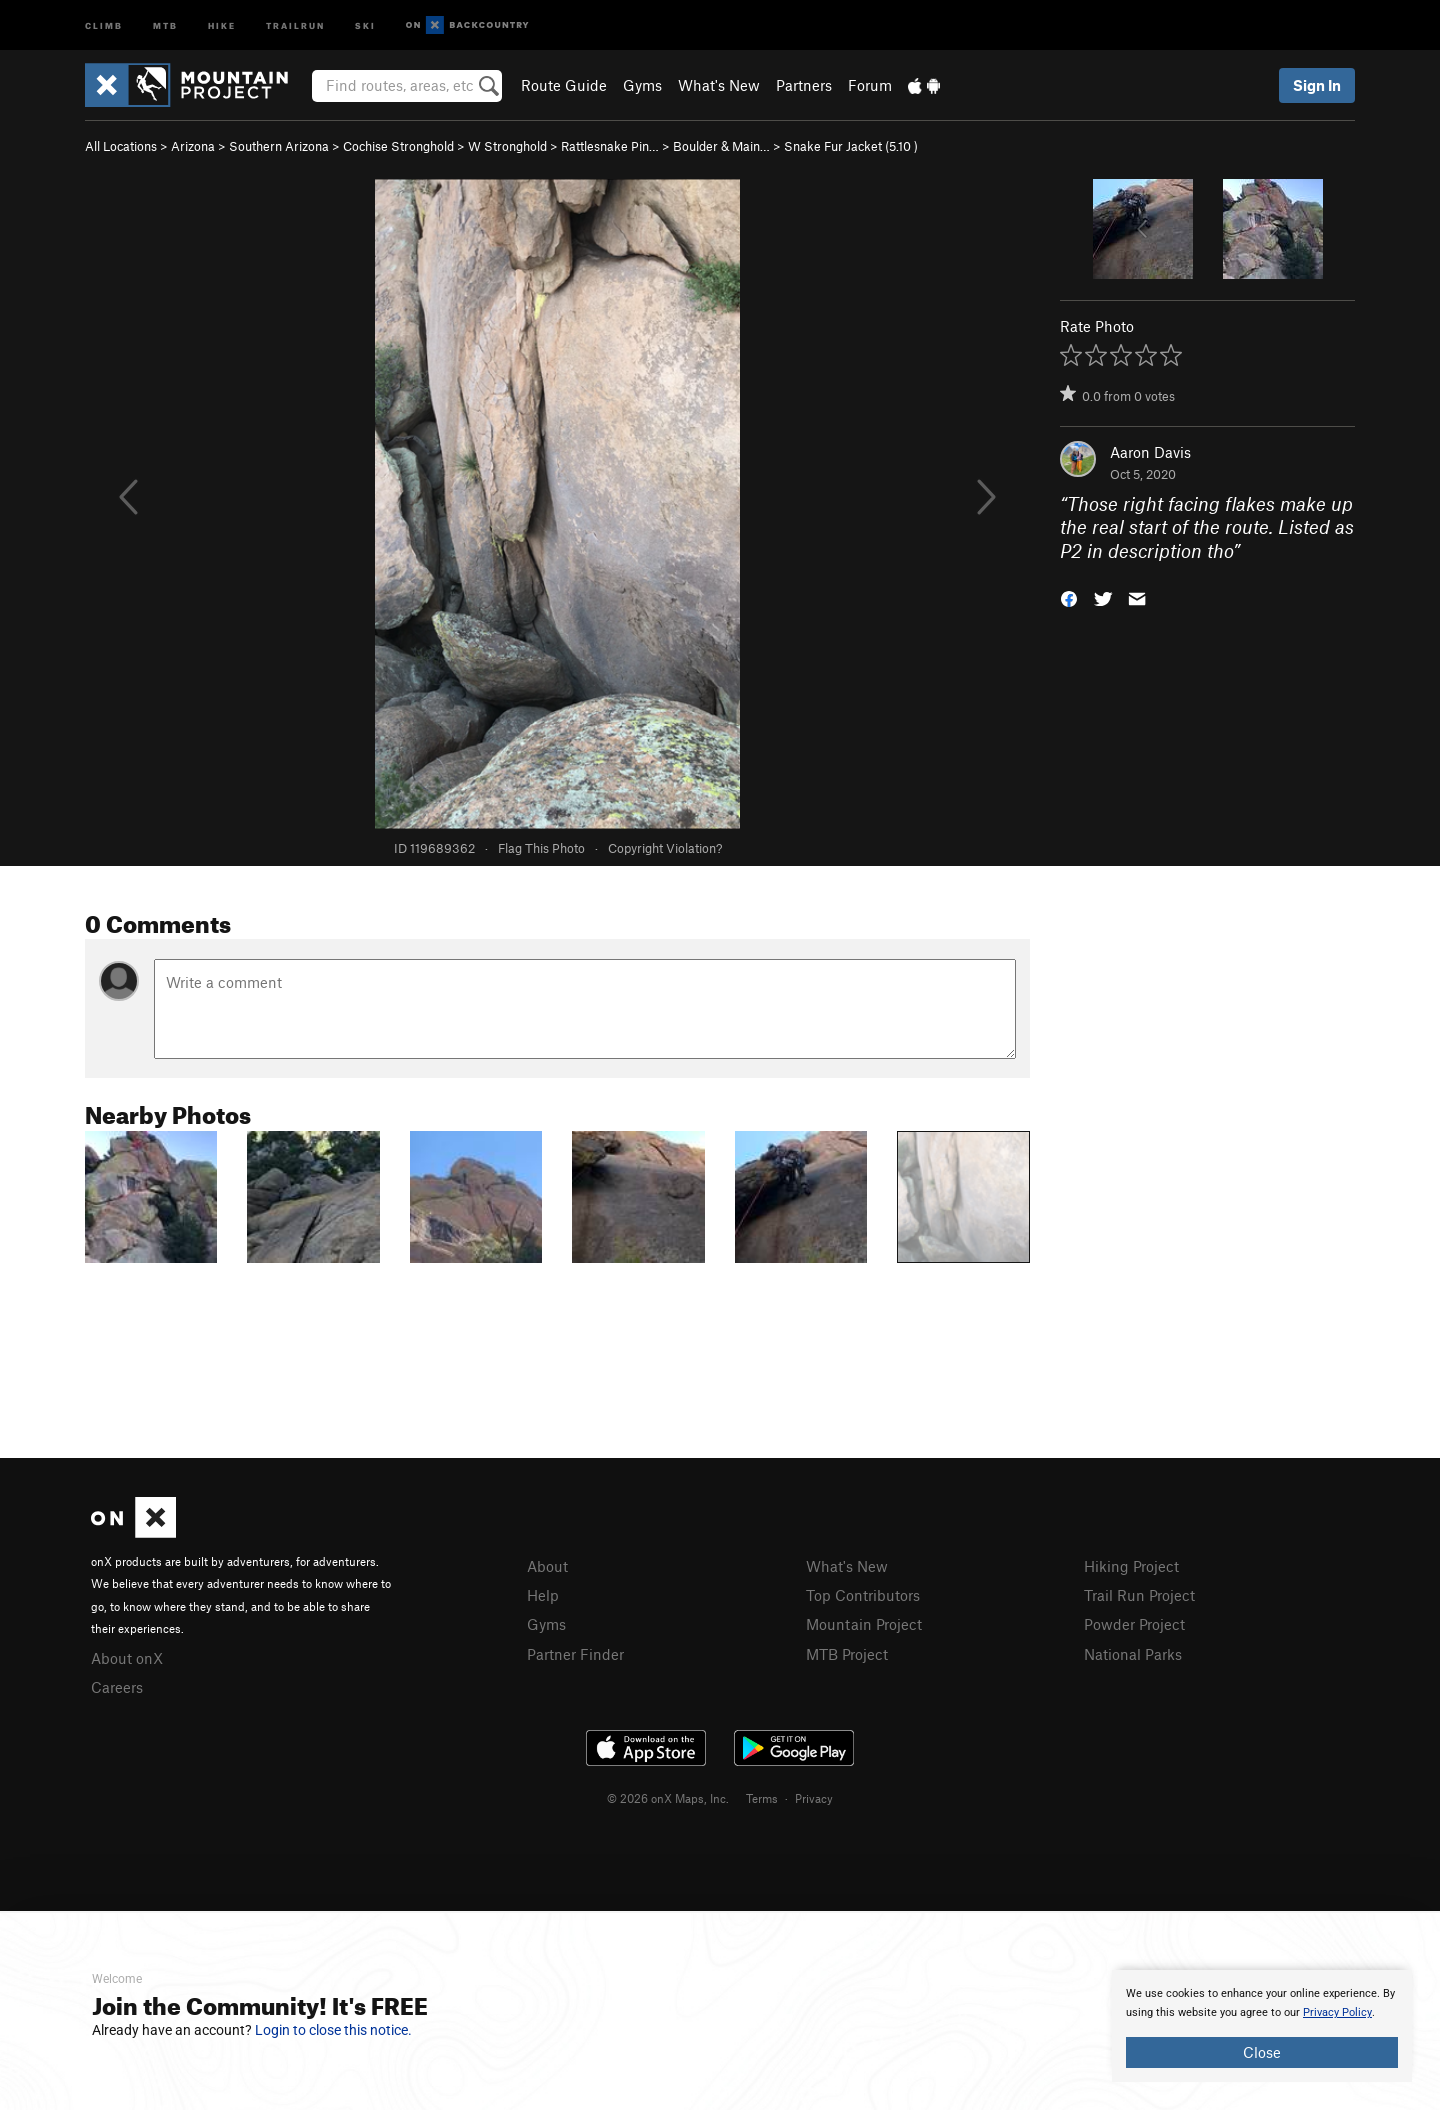  I want to click on What's New, so click(719, 85).